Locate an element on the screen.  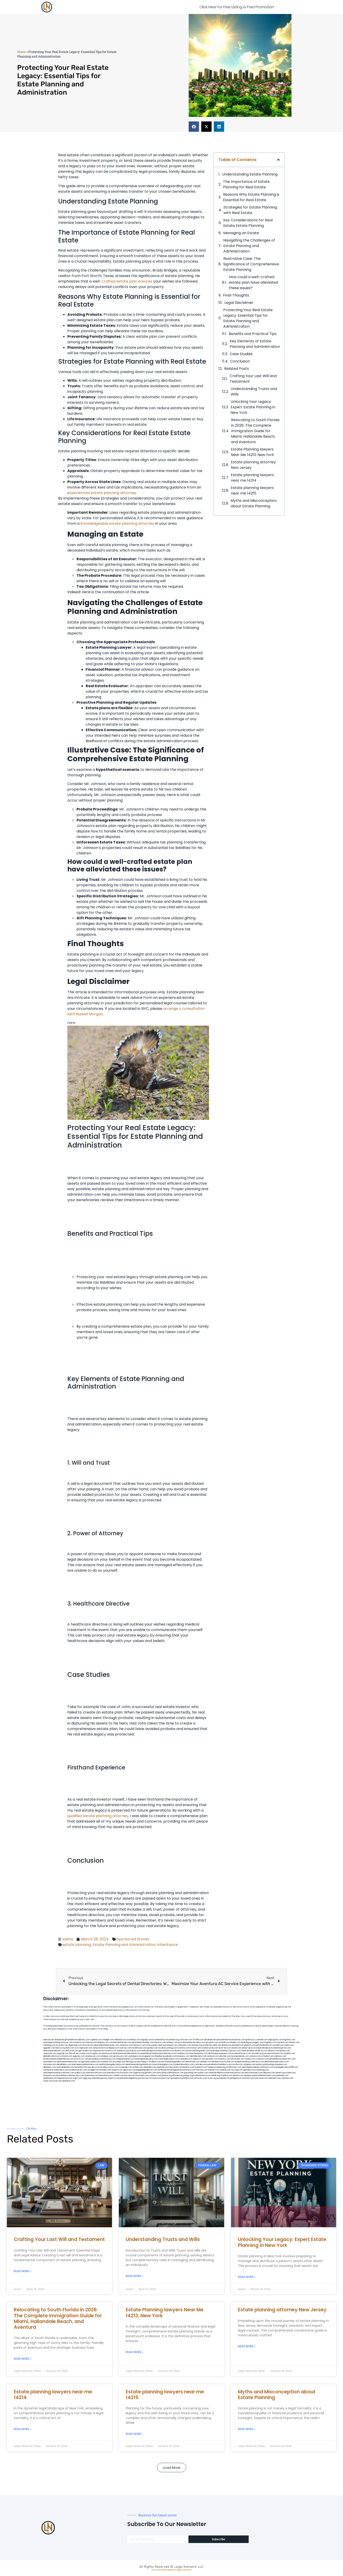
arkrocks.com is located at coordinates (101, 2072).